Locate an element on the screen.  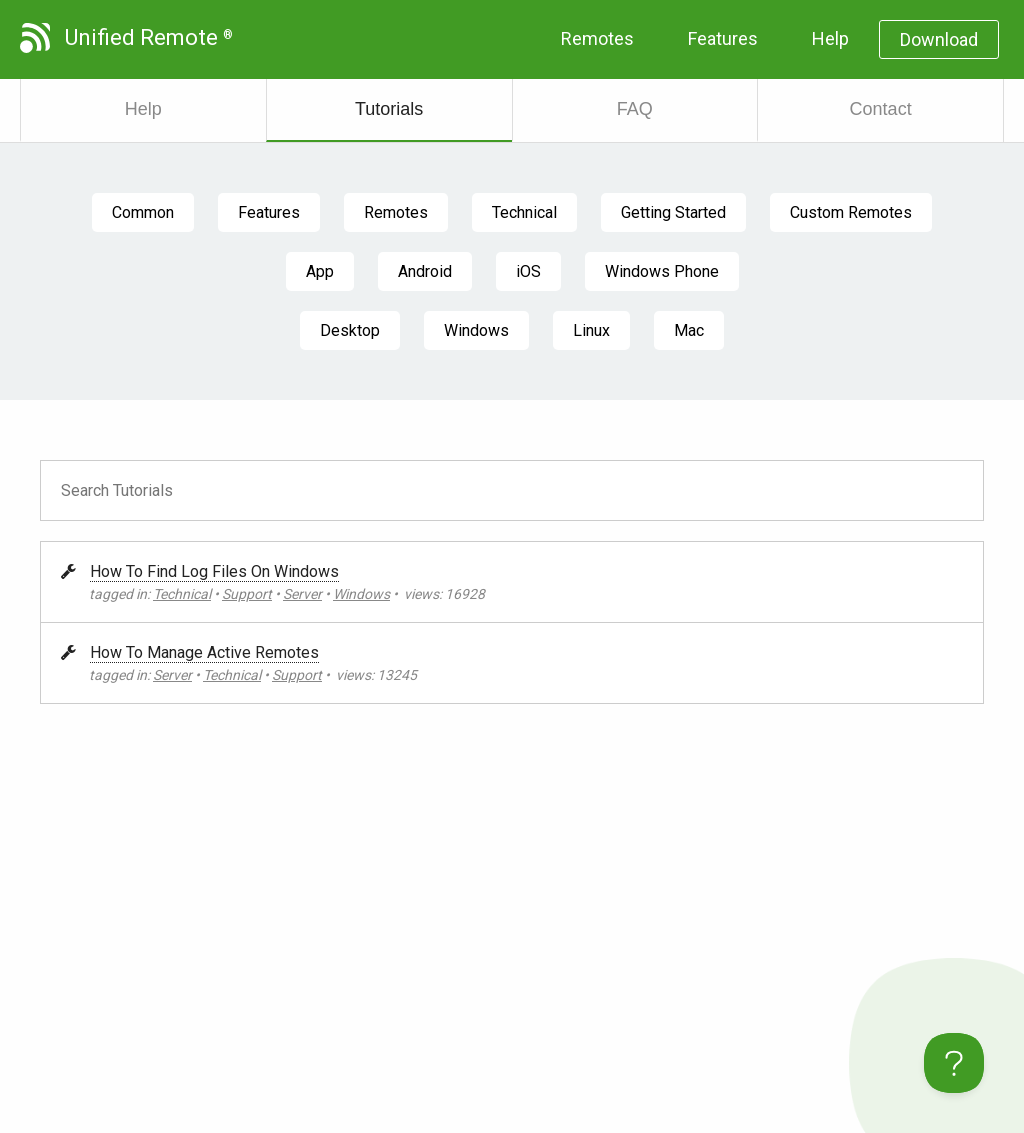
Features is located at coordinates (723, 38).